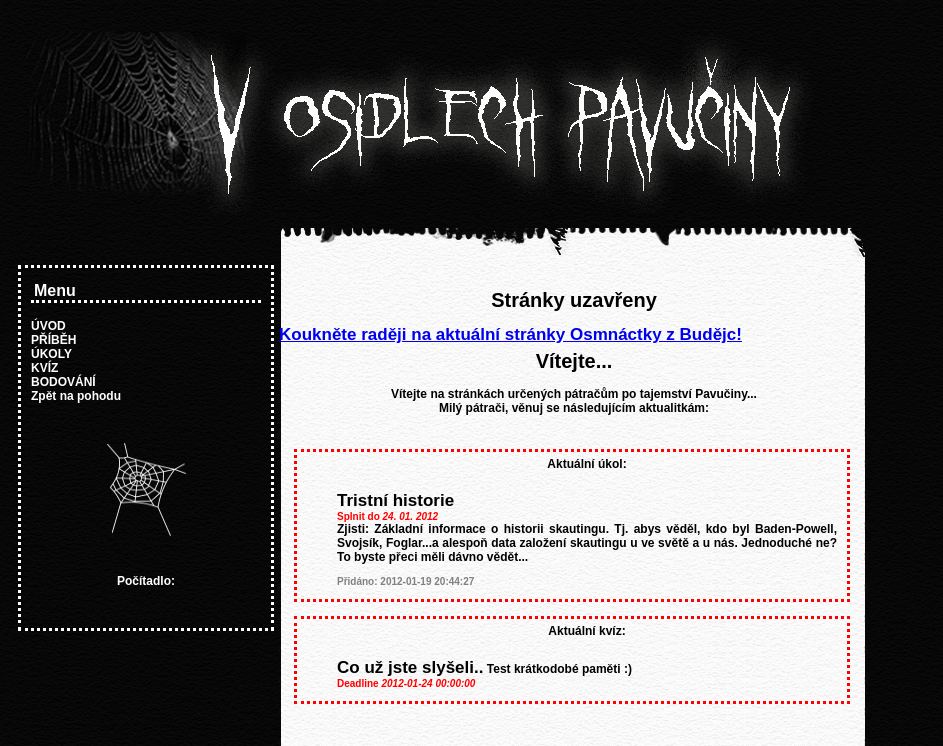  Describe the element at coordinates (53, 340) in the screenshot. I see `PŘÍBĚH` at that location.